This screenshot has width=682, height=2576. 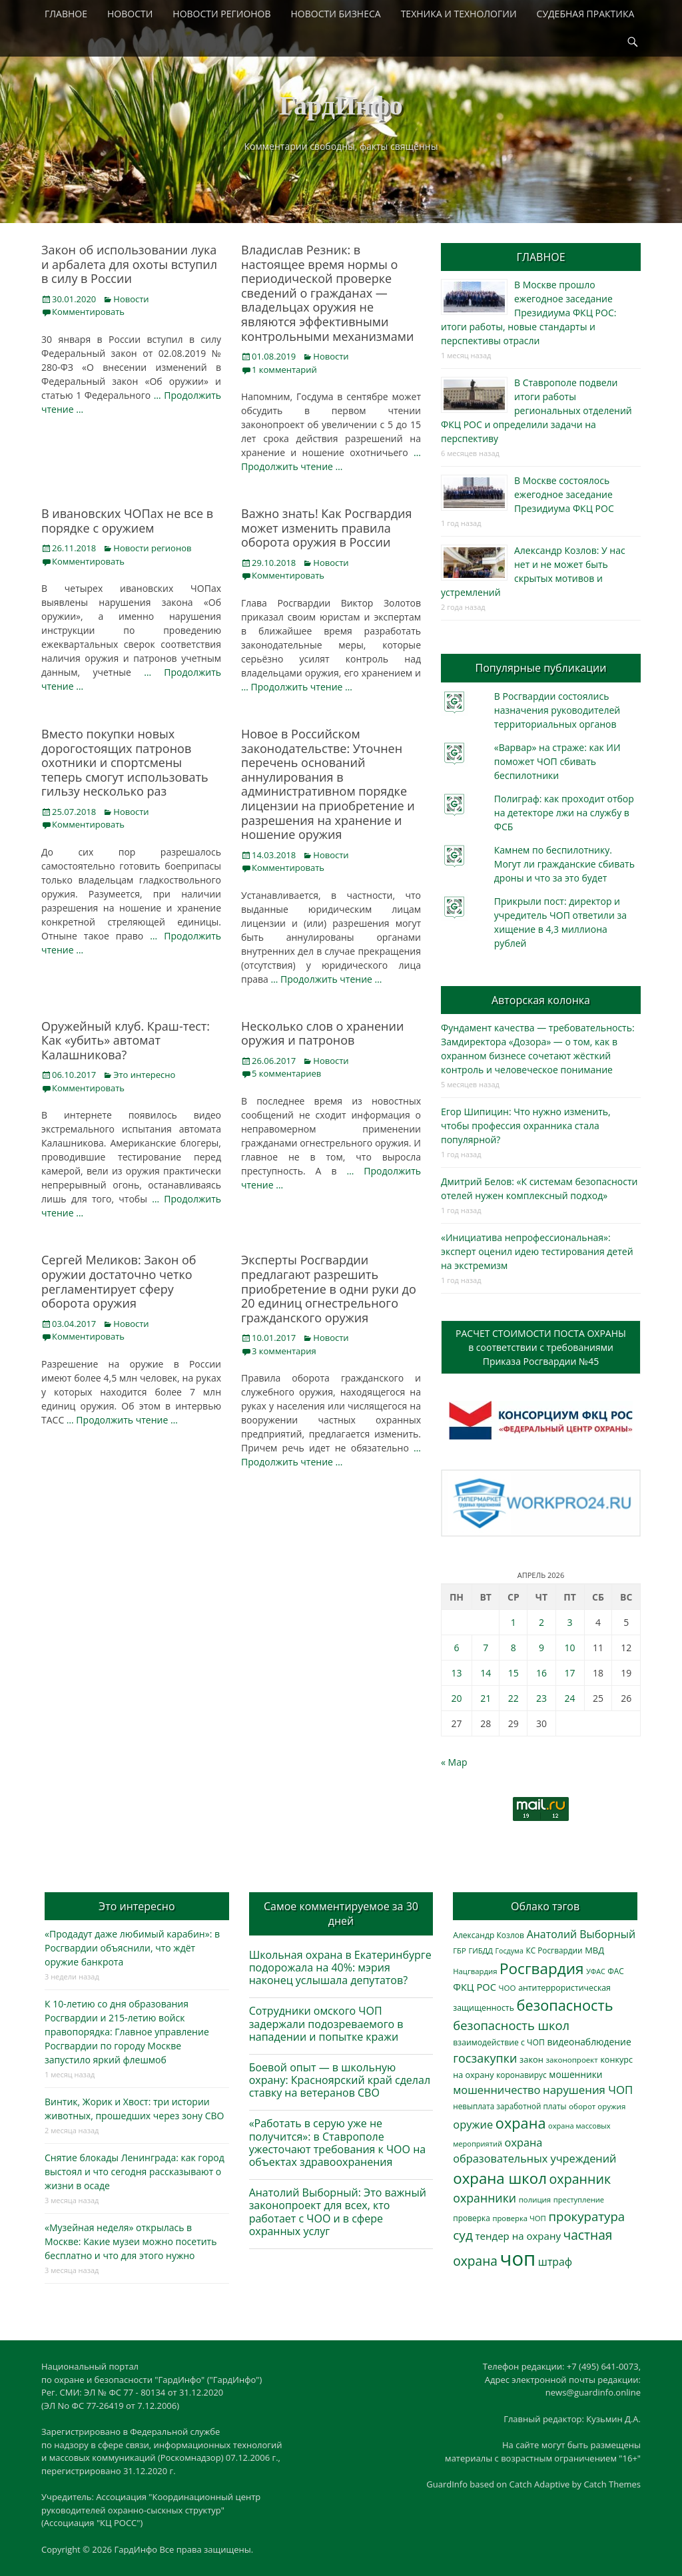 What do you see at coordinates (129, 264) in the screenshot?
I see `Закон об использовании лука и арбалета для охоты вступил в силу в России` at bounding box center [129, 264].